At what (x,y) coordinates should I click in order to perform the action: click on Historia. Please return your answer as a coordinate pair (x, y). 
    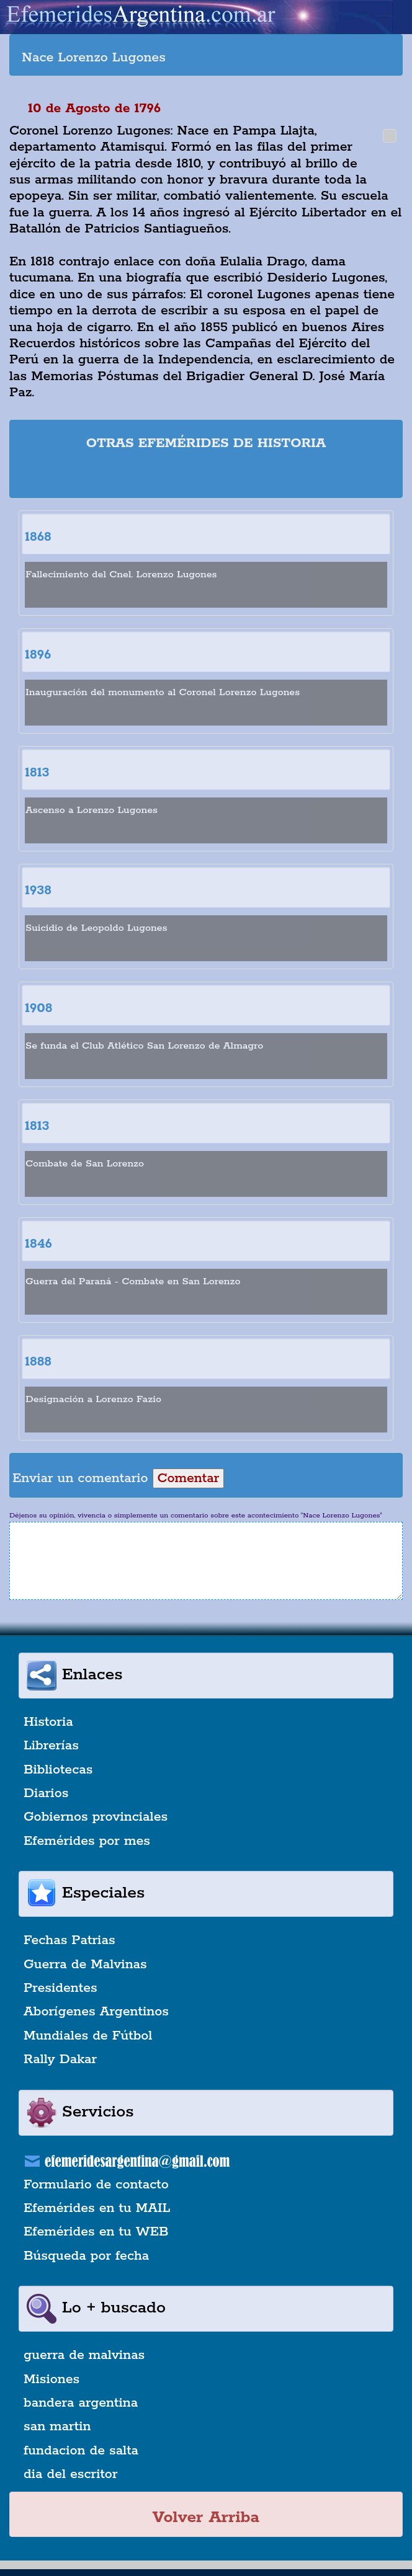
    Looking at the image, I should click on (48, 1722).